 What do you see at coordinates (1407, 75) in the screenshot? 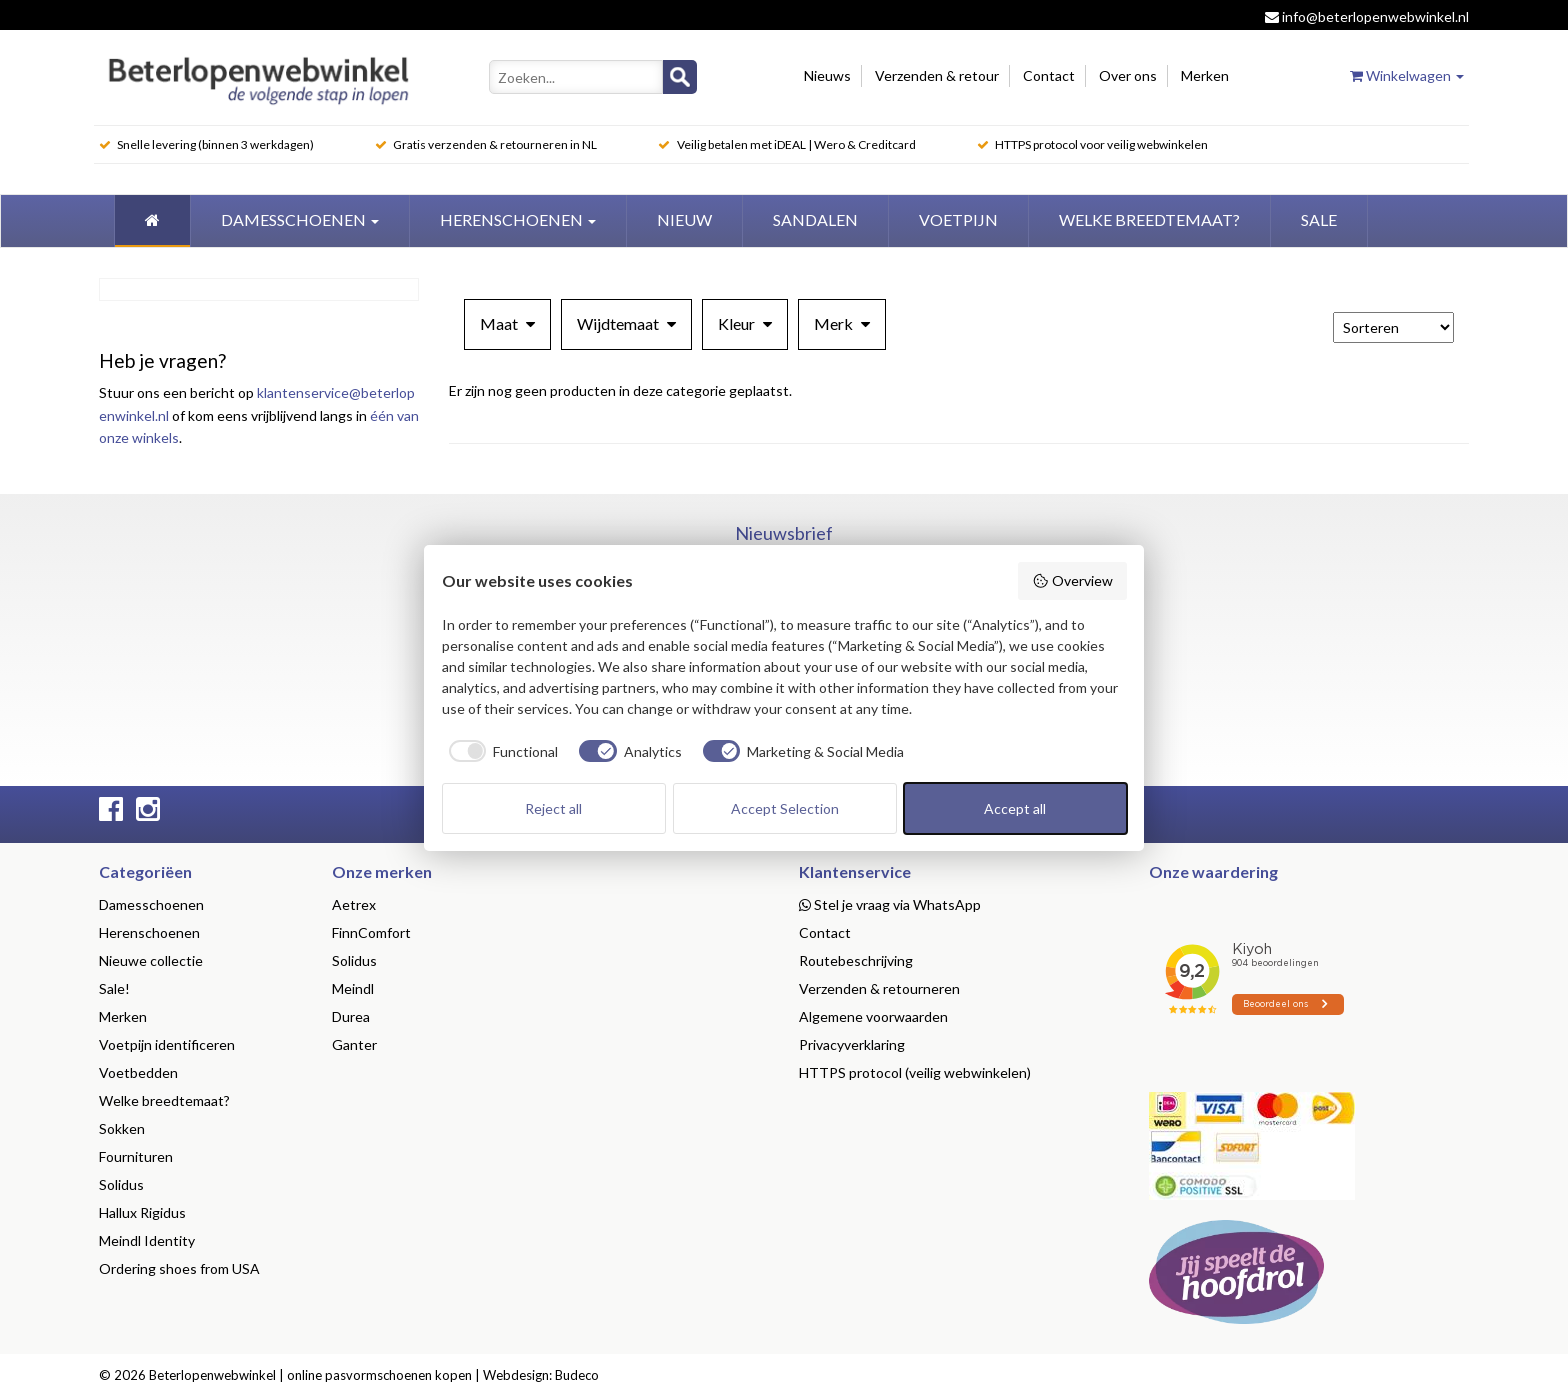
I see `Winkelwagen` at bounding box center [1407, 75].